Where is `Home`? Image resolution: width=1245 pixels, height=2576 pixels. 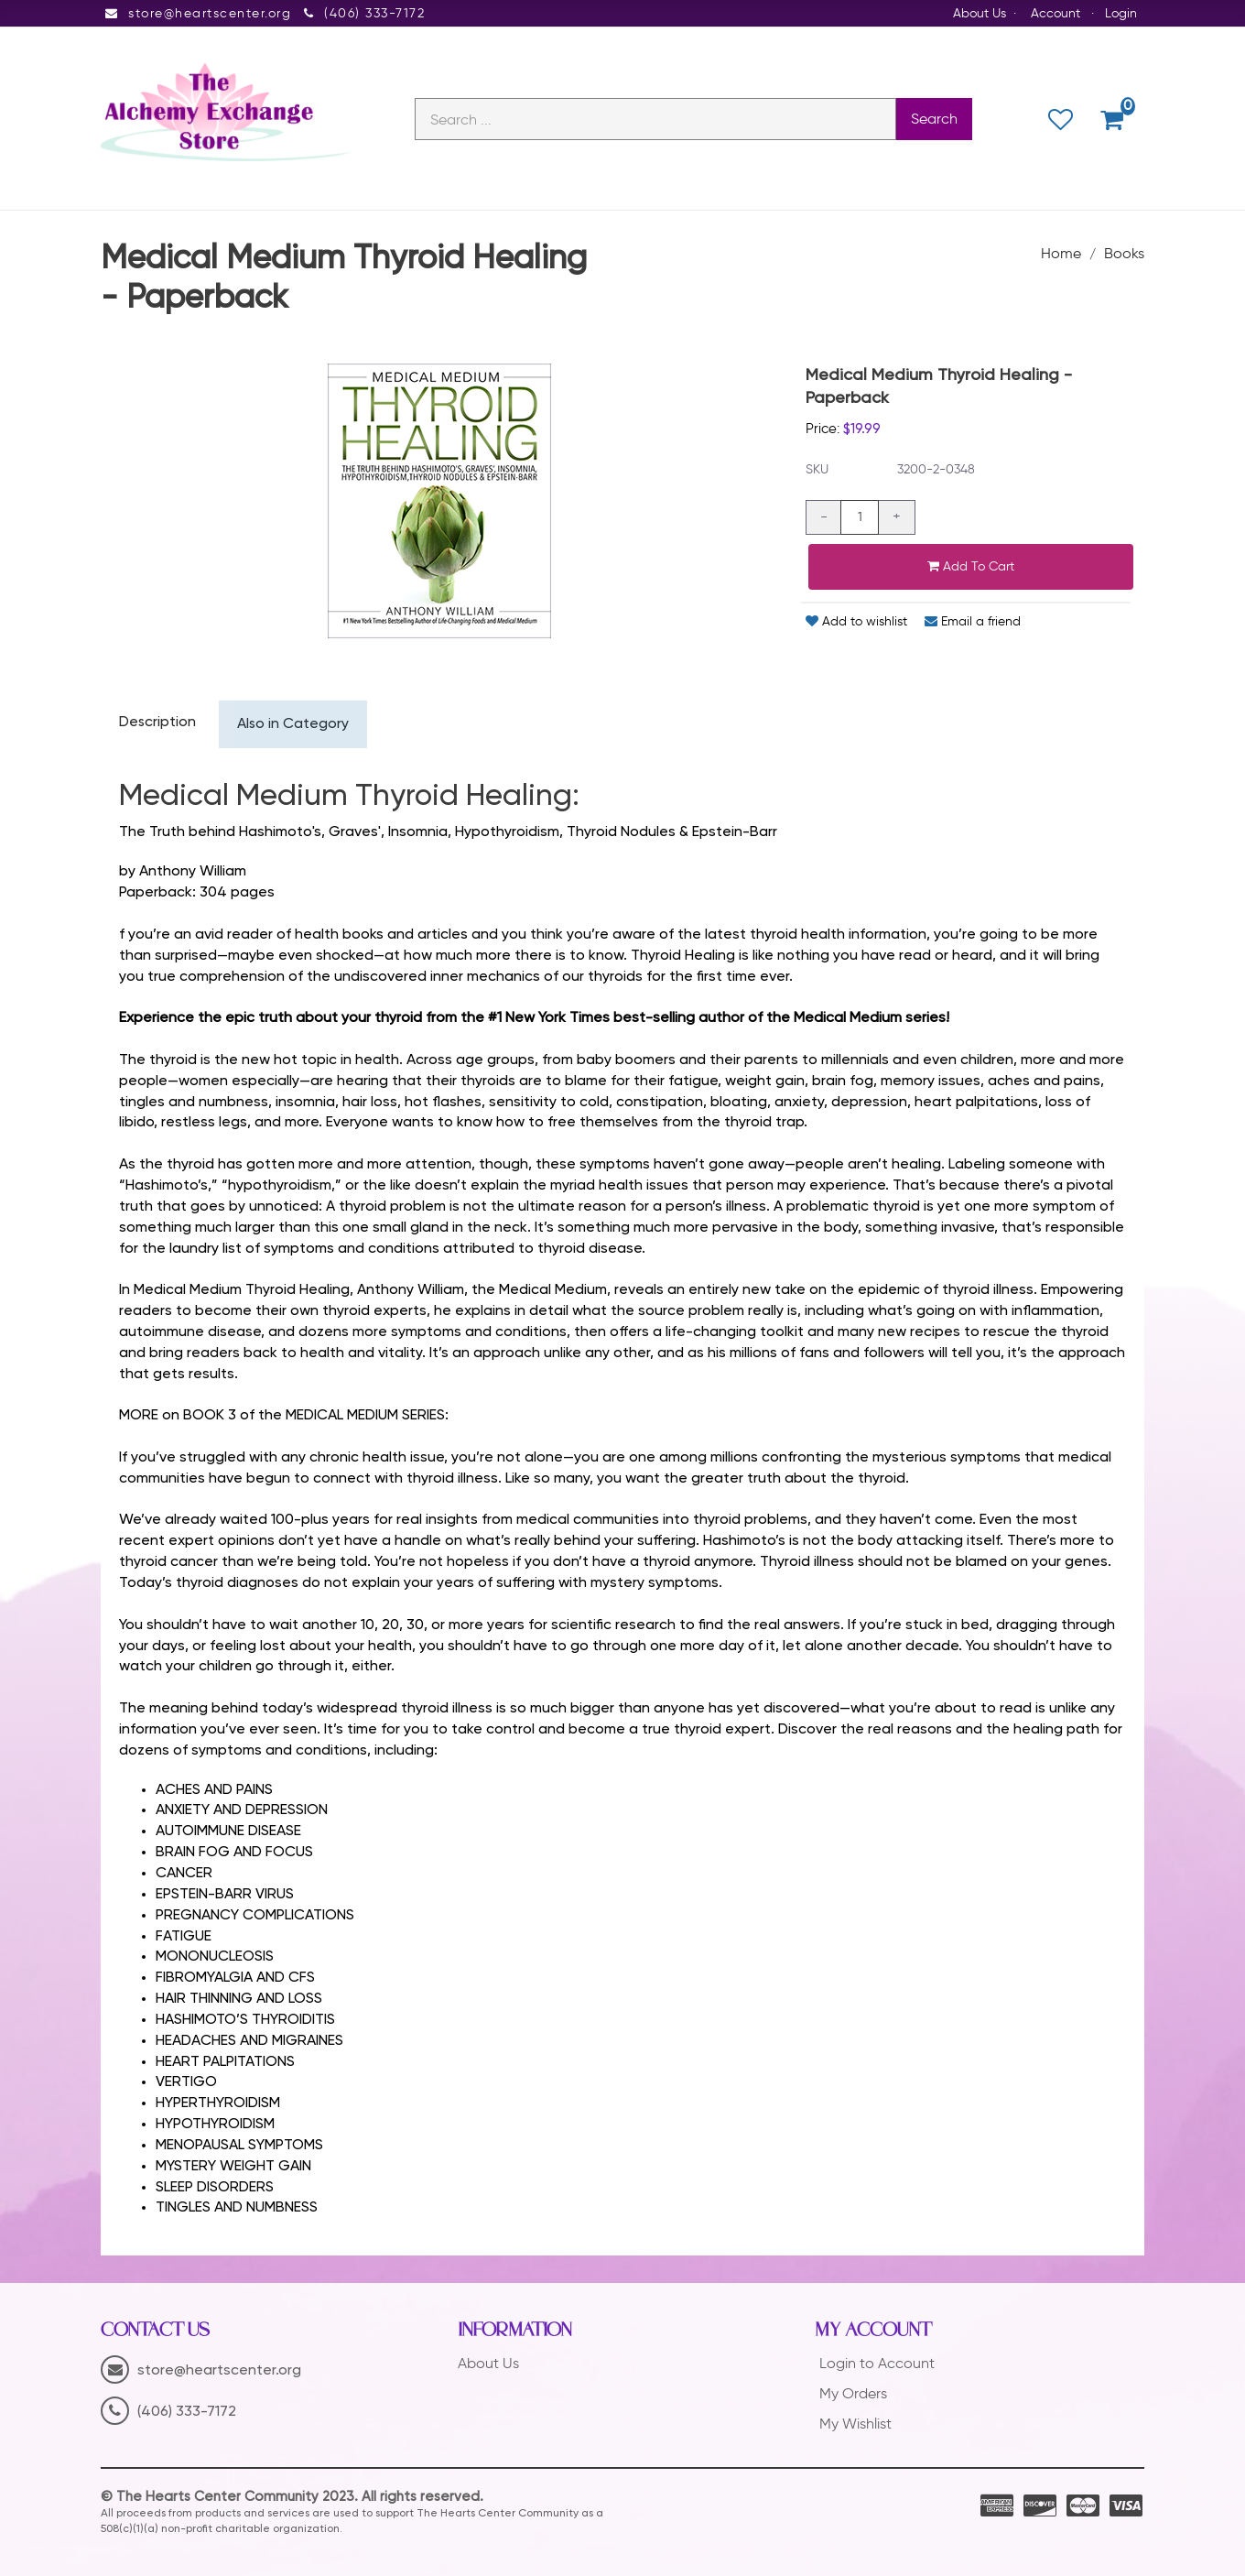
Home is located at coordinates (1061, 254).